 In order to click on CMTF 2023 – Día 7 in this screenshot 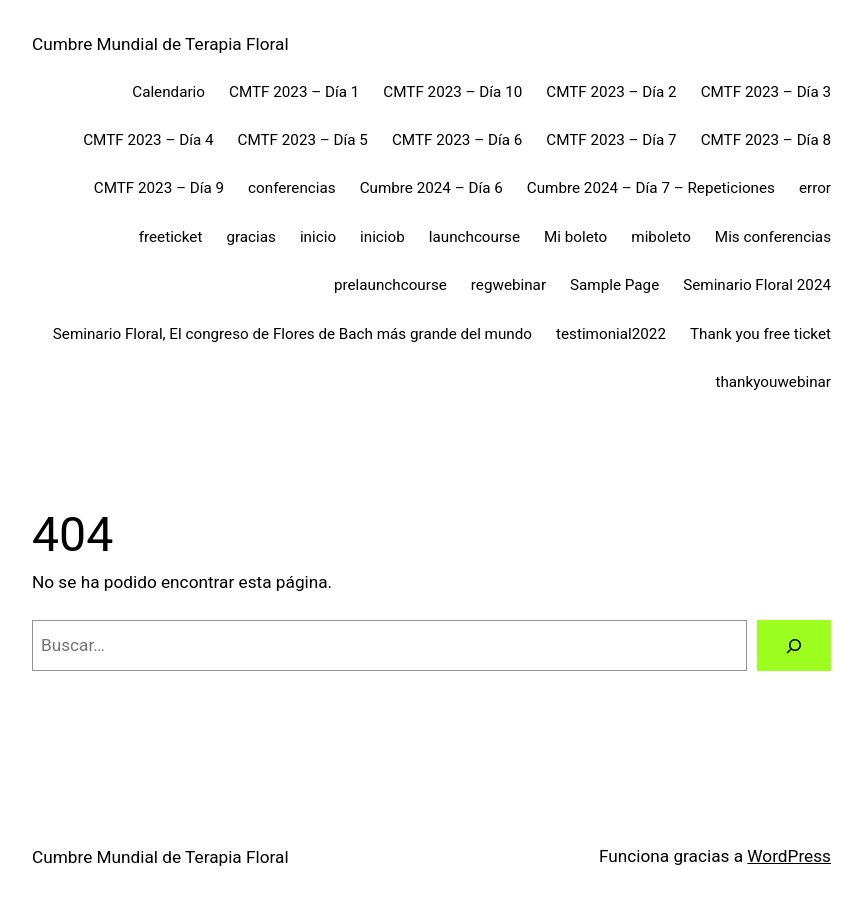, I will do `click(611, 140)`.